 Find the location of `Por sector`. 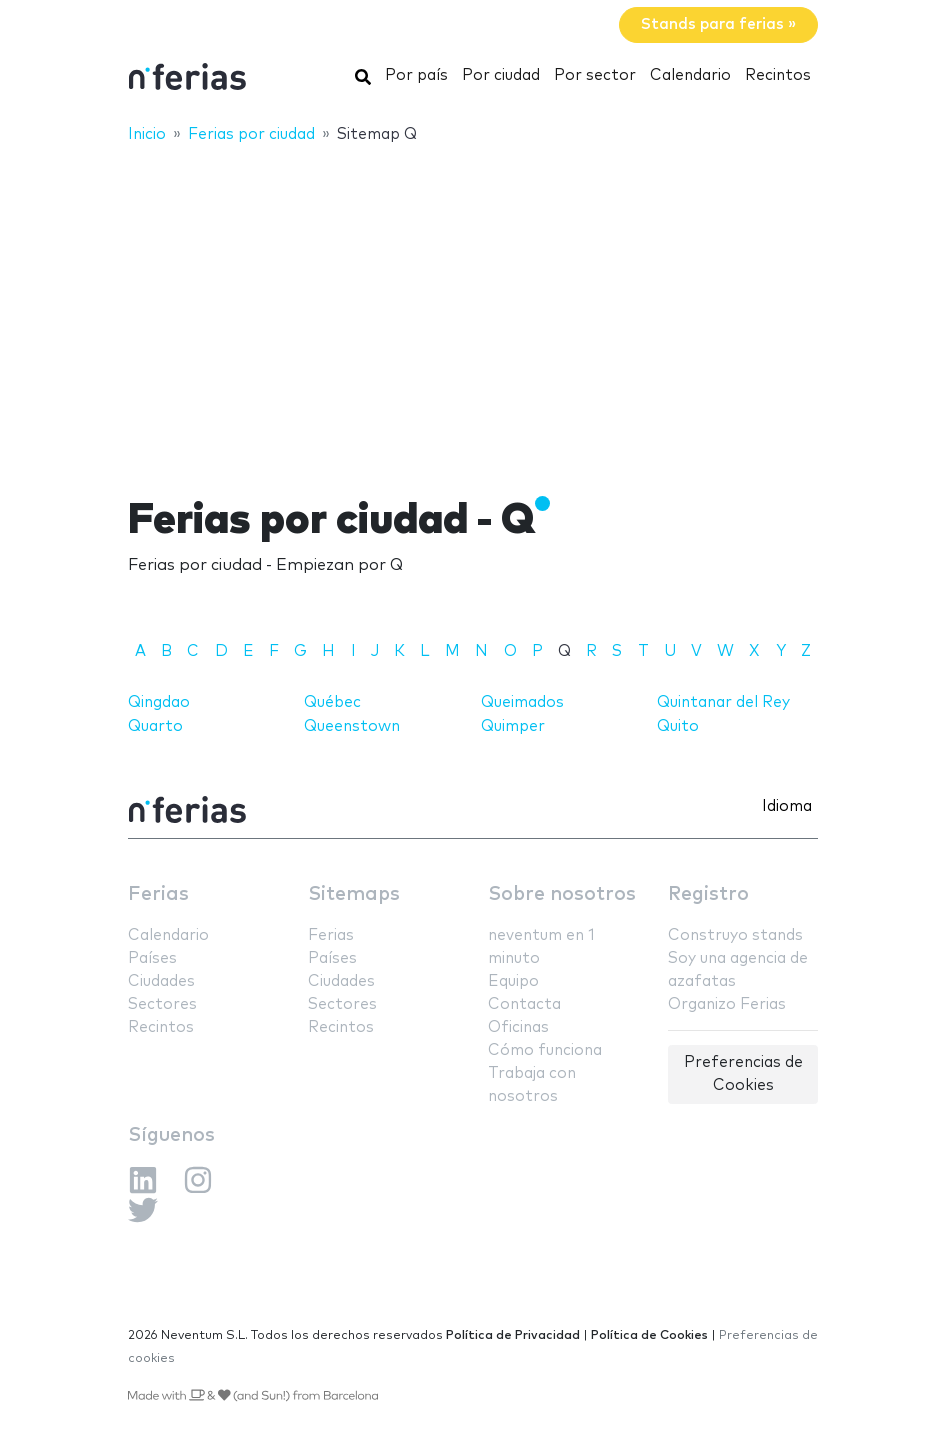

Por sector is located at coordinates (595, 75).